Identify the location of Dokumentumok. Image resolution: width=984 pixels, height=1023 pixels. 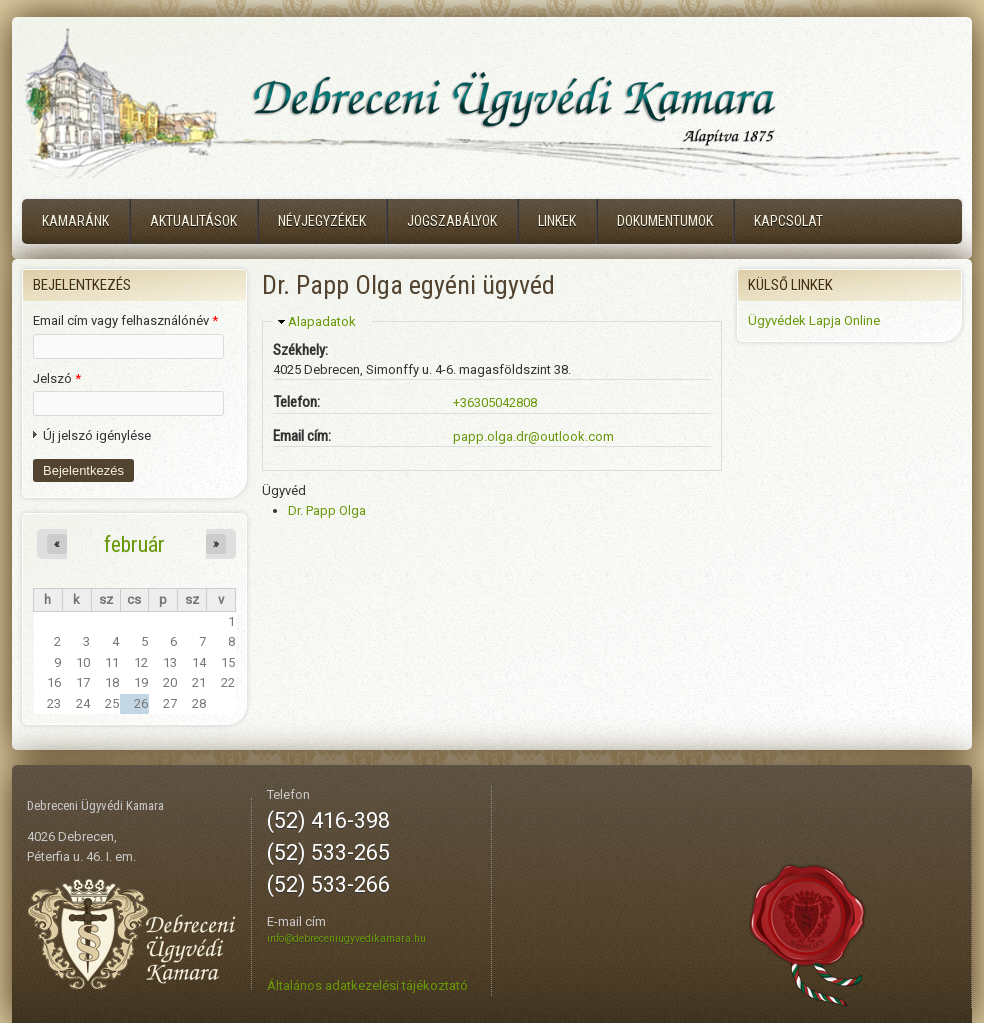
(665, 221).